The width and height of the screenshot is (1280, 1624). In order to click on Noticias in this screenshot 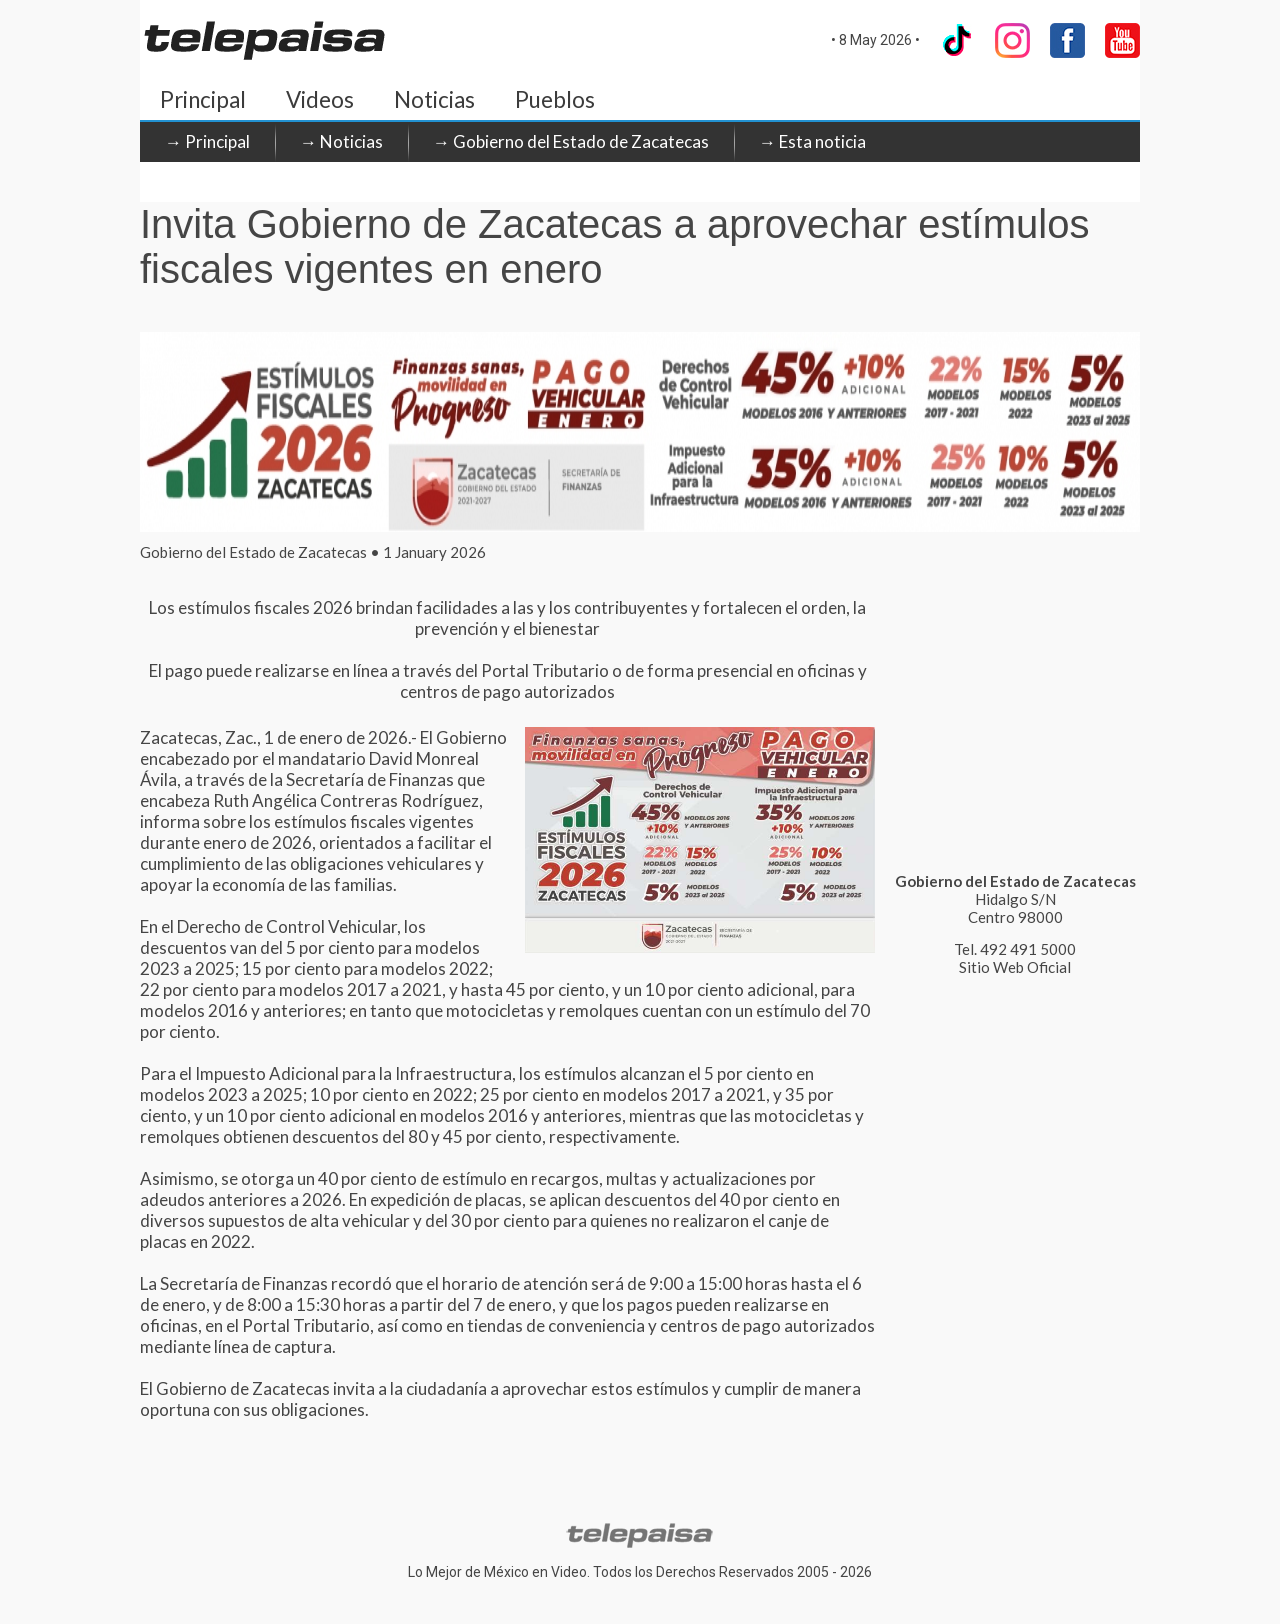, I will do `click(434, 99)`.